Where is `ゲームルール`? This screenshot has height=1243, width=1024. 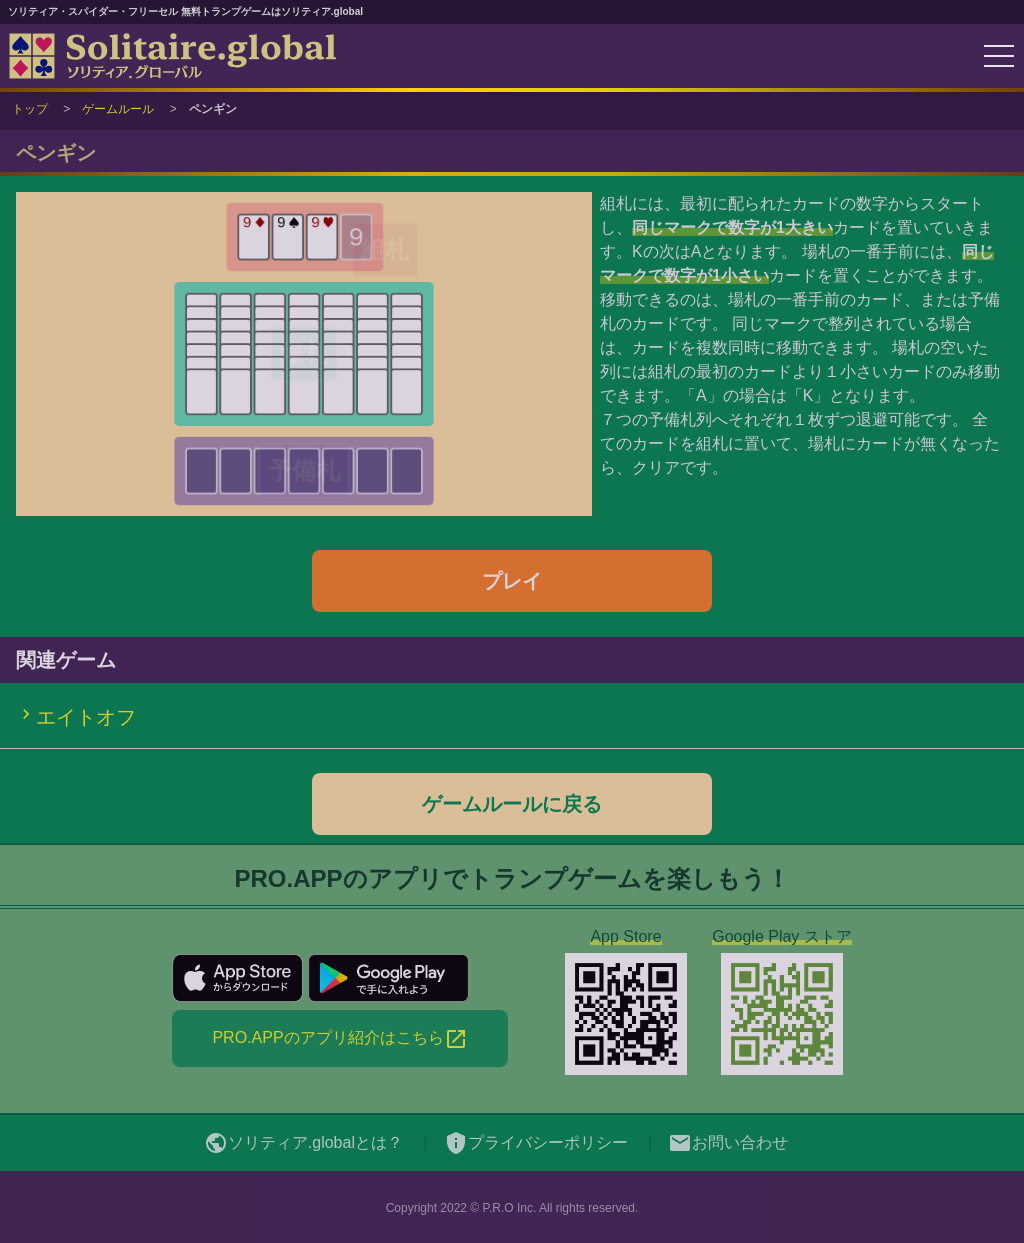
ゲームルール is located at coordinates (118, 109).